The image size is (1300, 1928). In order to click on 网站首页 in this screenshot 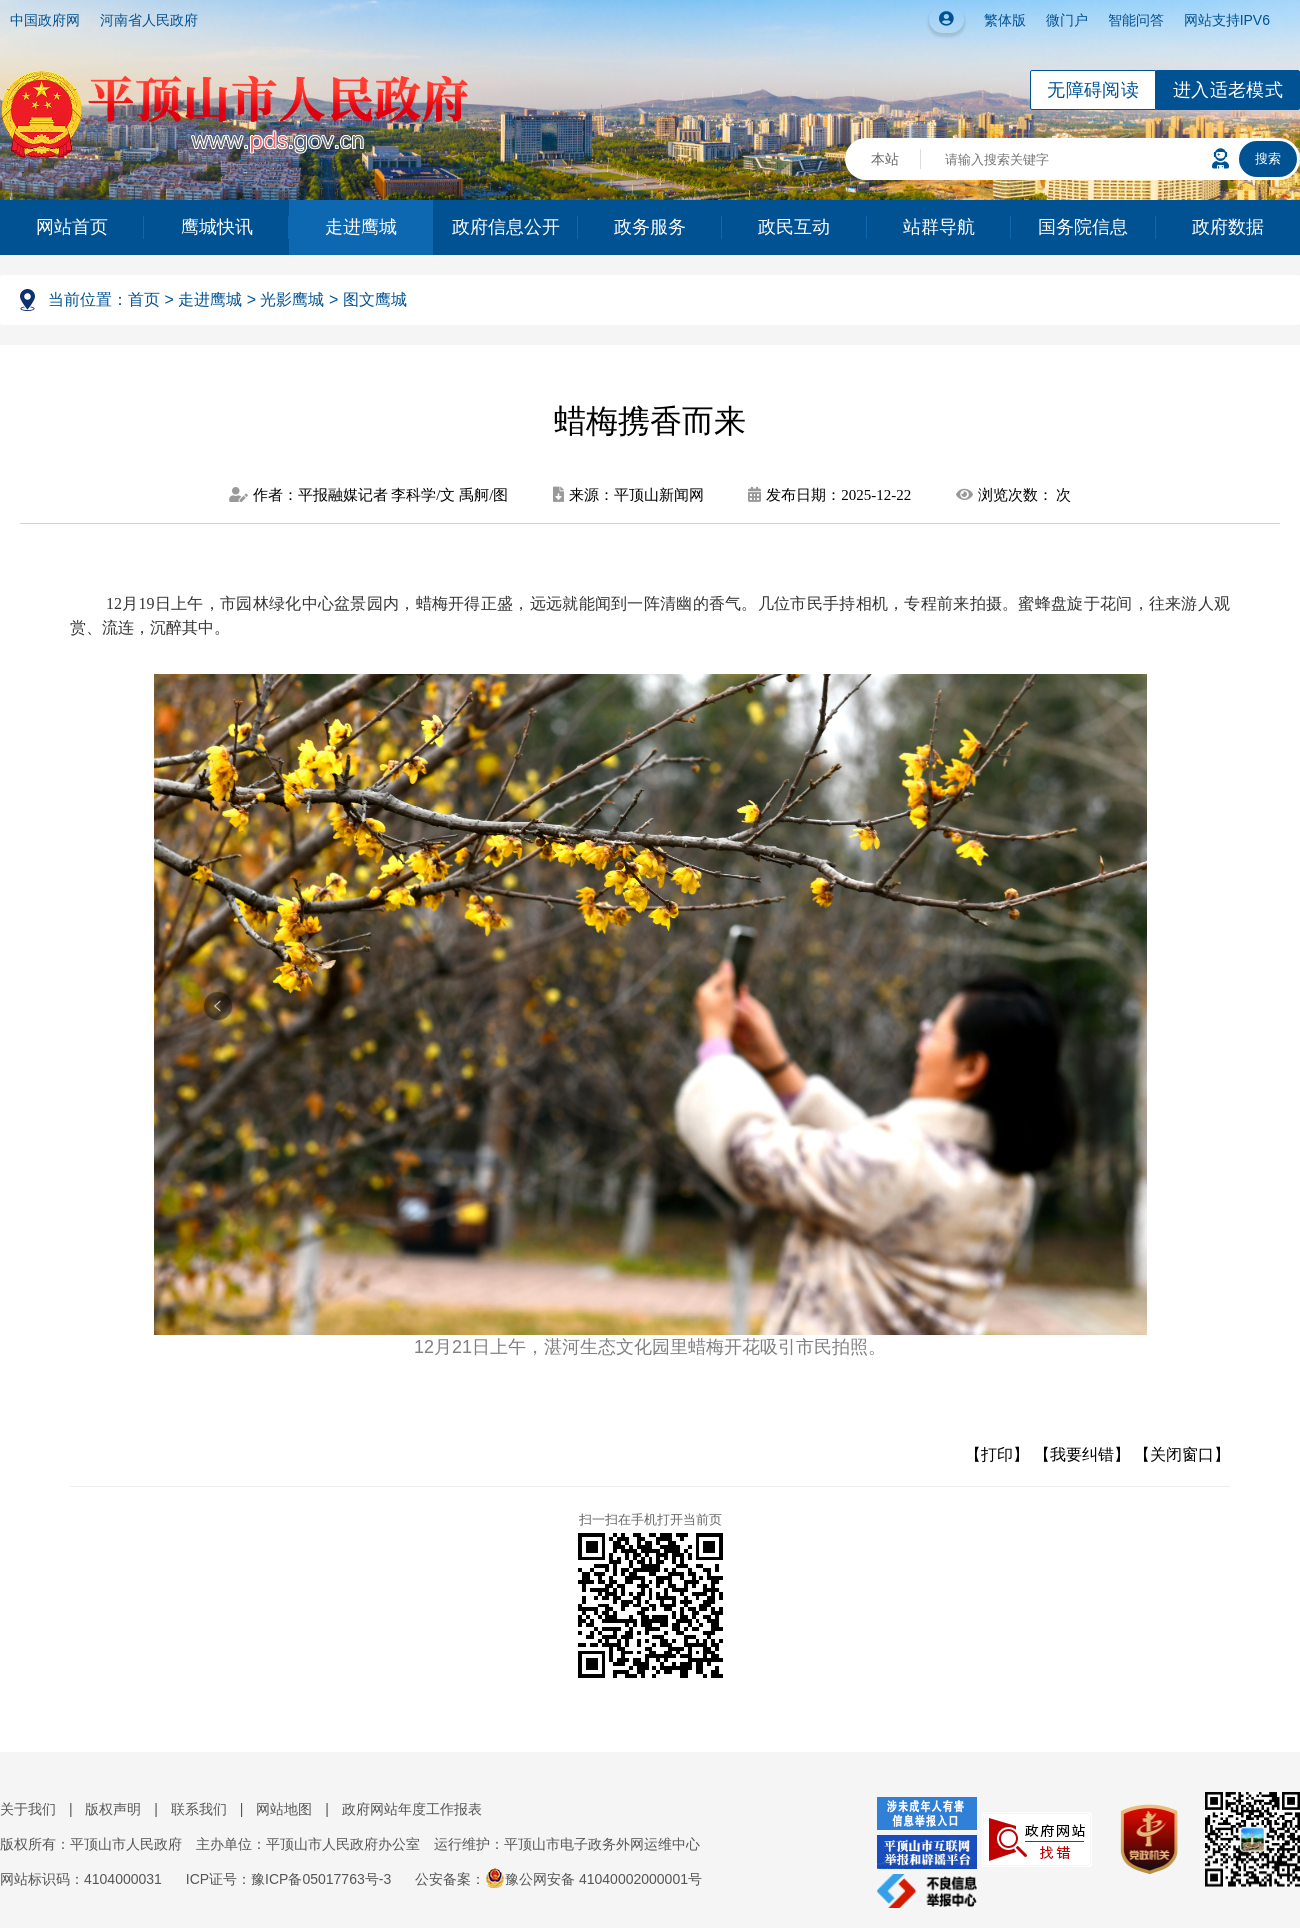, I will do `click(72, 227)`.